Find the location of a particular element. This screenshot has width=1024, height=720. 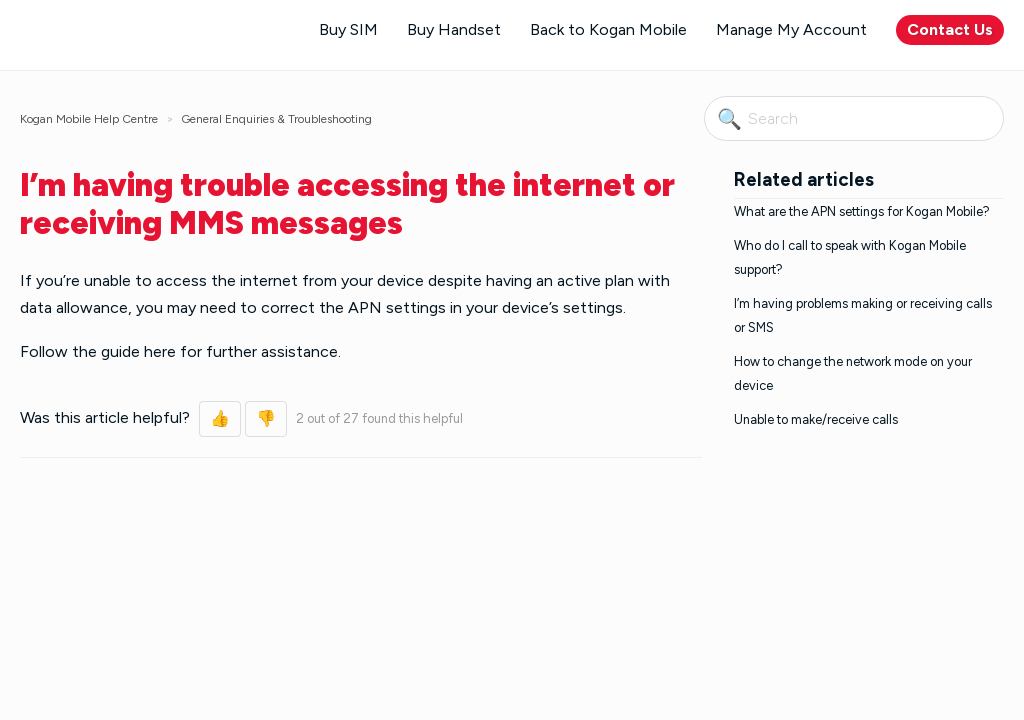

What are the APN settings for Kogan Mobile? is located at coordinates (862, 211).